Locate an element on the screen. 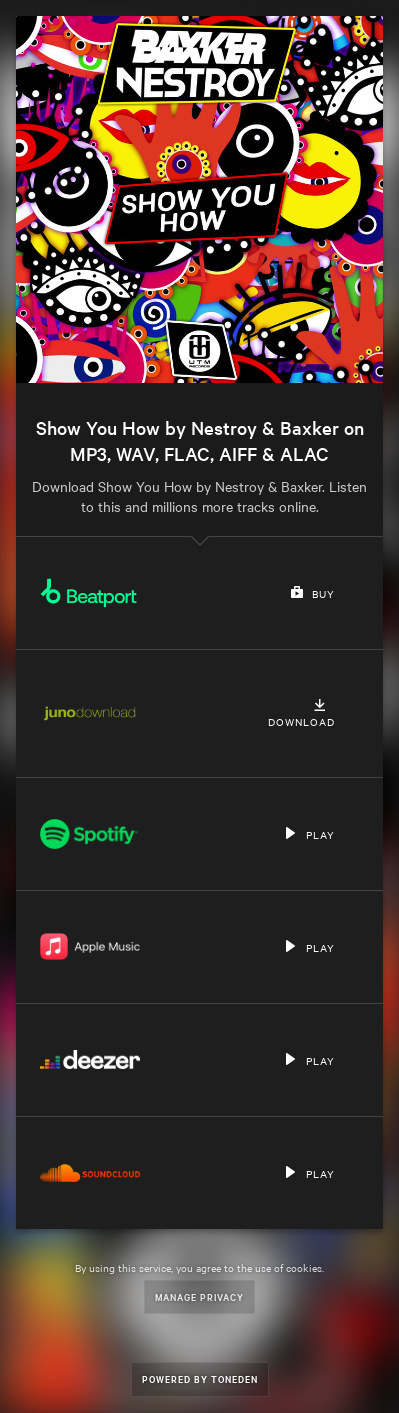 This screenshot has width=399, height=1413. Manage Privacy is located at coordinates (199, 1296).